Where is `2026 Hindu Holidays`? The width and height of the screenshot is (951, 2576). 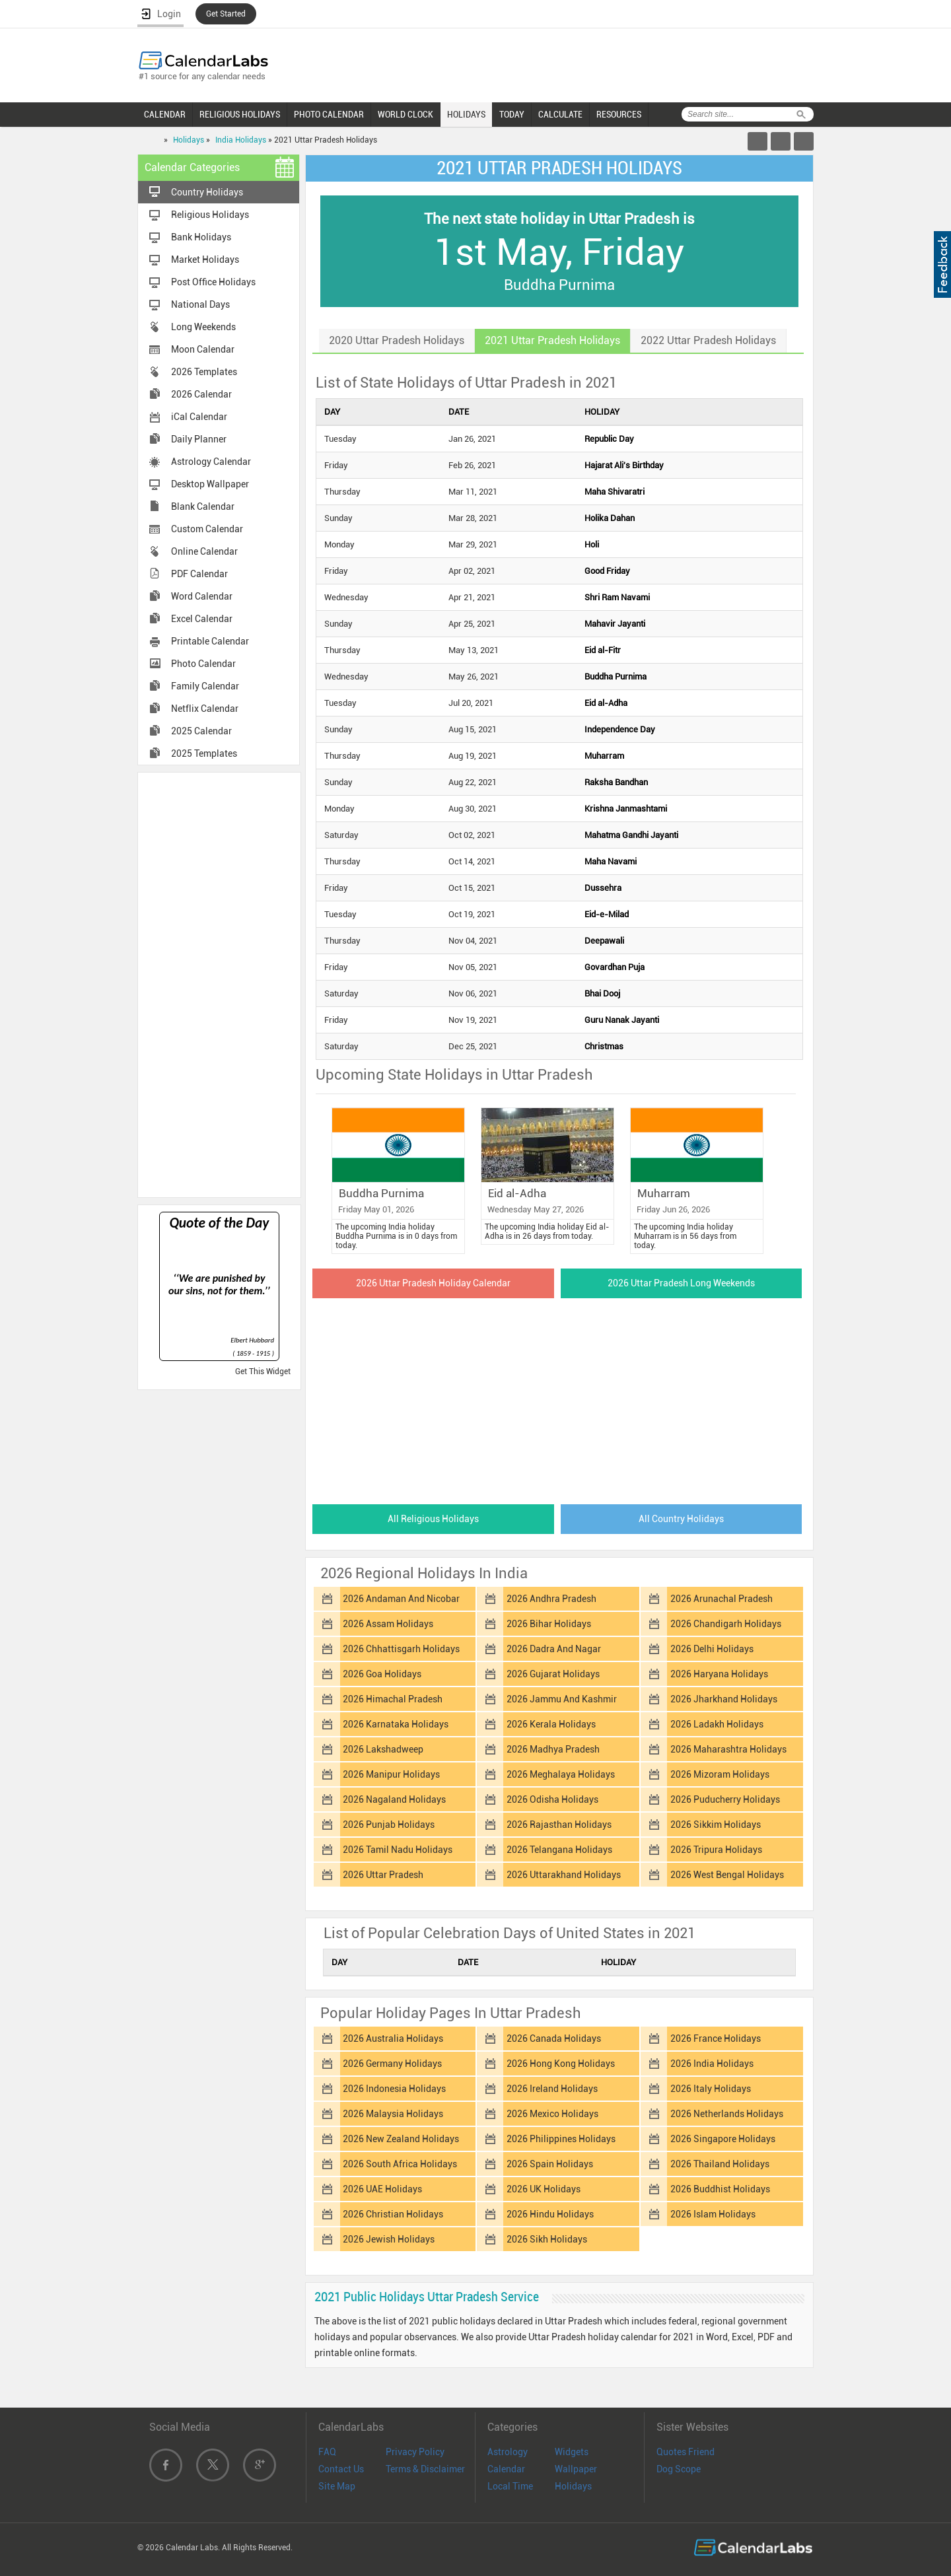
2026 Hindu Holidays is located at coordinates (550, 2214).